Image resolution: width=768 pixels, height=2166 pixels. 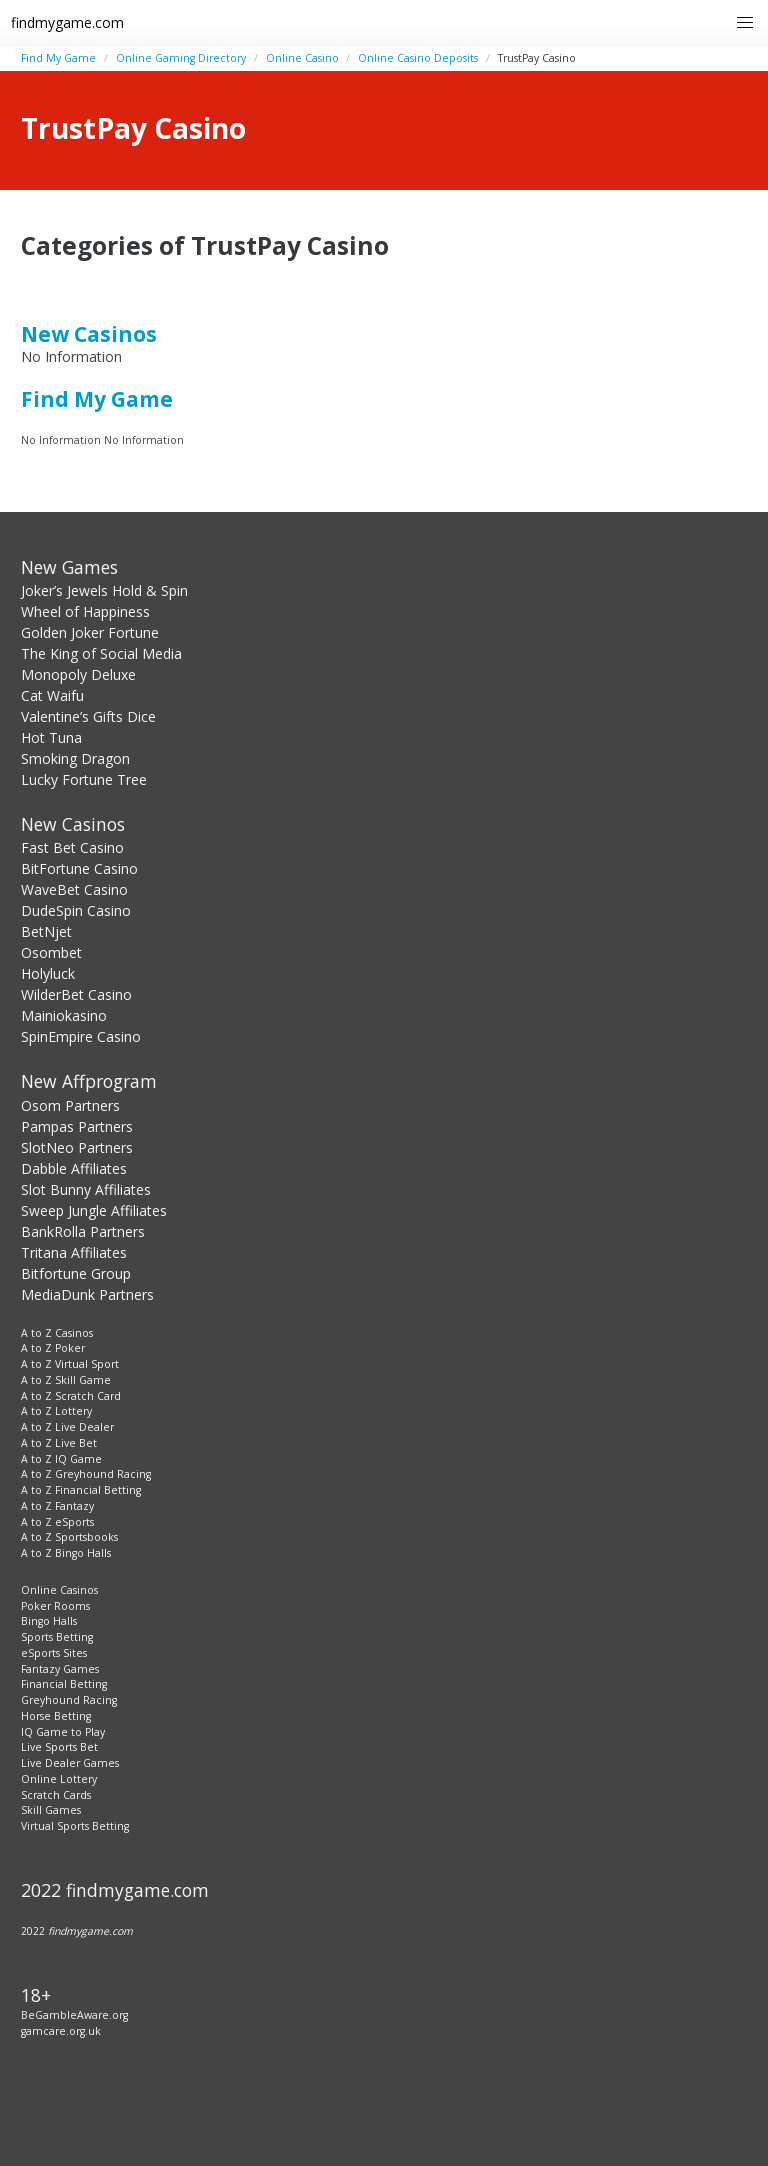 I want to click on SpinEmpire Casino, so click(x=81, y=1036).